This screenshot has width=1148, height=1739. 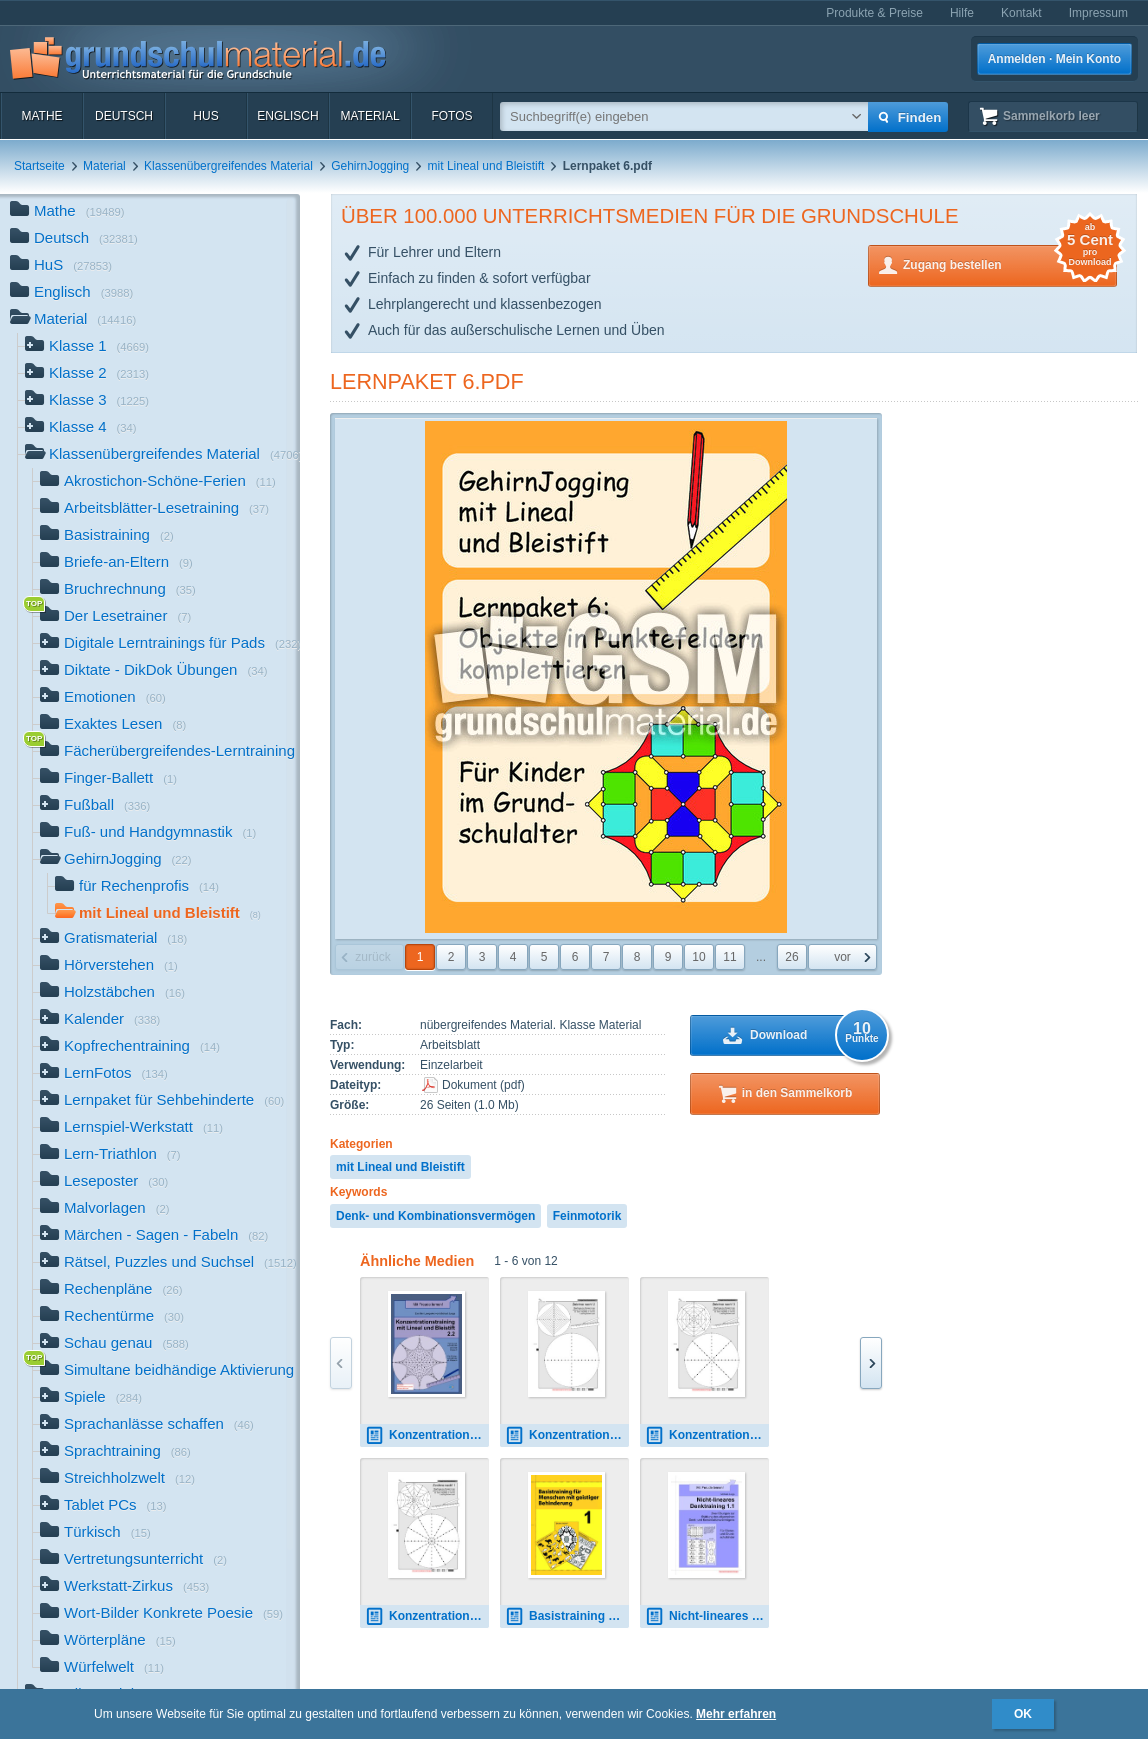 I want to click on OK [button], so click(x=1023, y=1714).